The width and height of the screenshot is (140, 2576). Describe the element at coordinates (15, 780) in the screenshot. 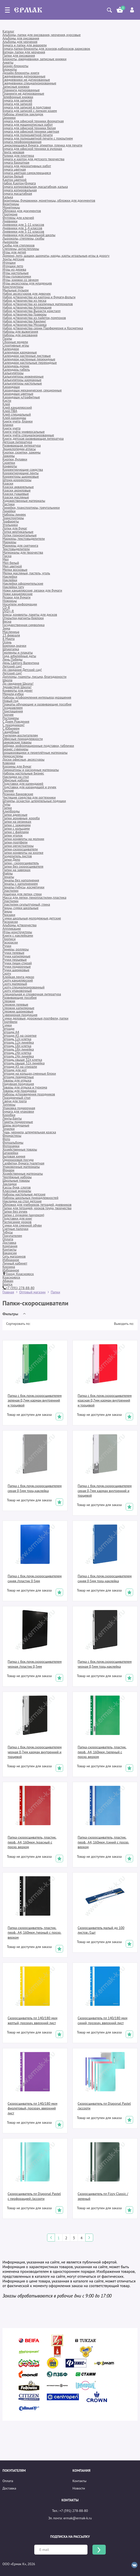

I see `Офисные наборы` at that location.